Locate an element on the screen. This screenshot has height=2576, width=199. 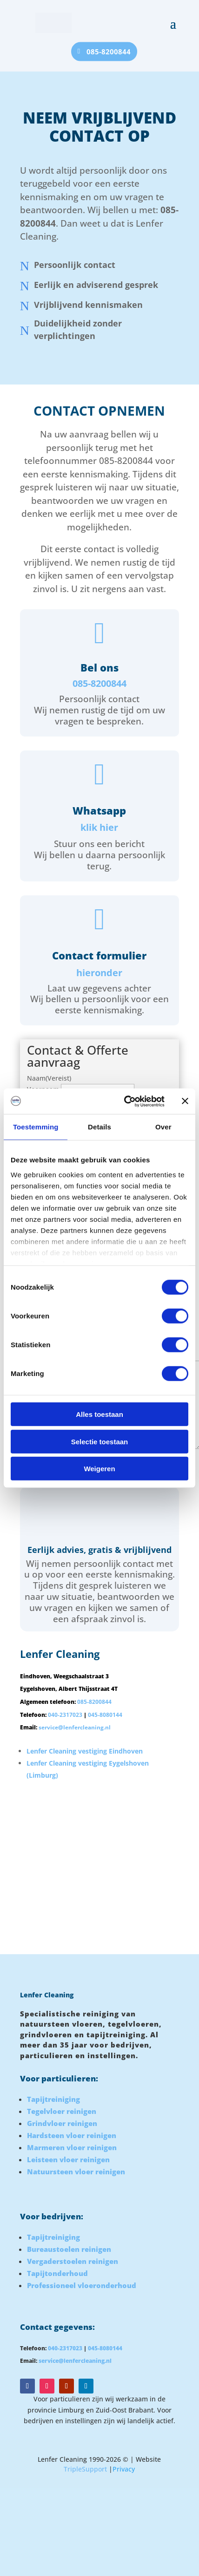
[Cookiebot van Usercentrics - opent in een nieuw venster] is located at coordinates (125, 1101).